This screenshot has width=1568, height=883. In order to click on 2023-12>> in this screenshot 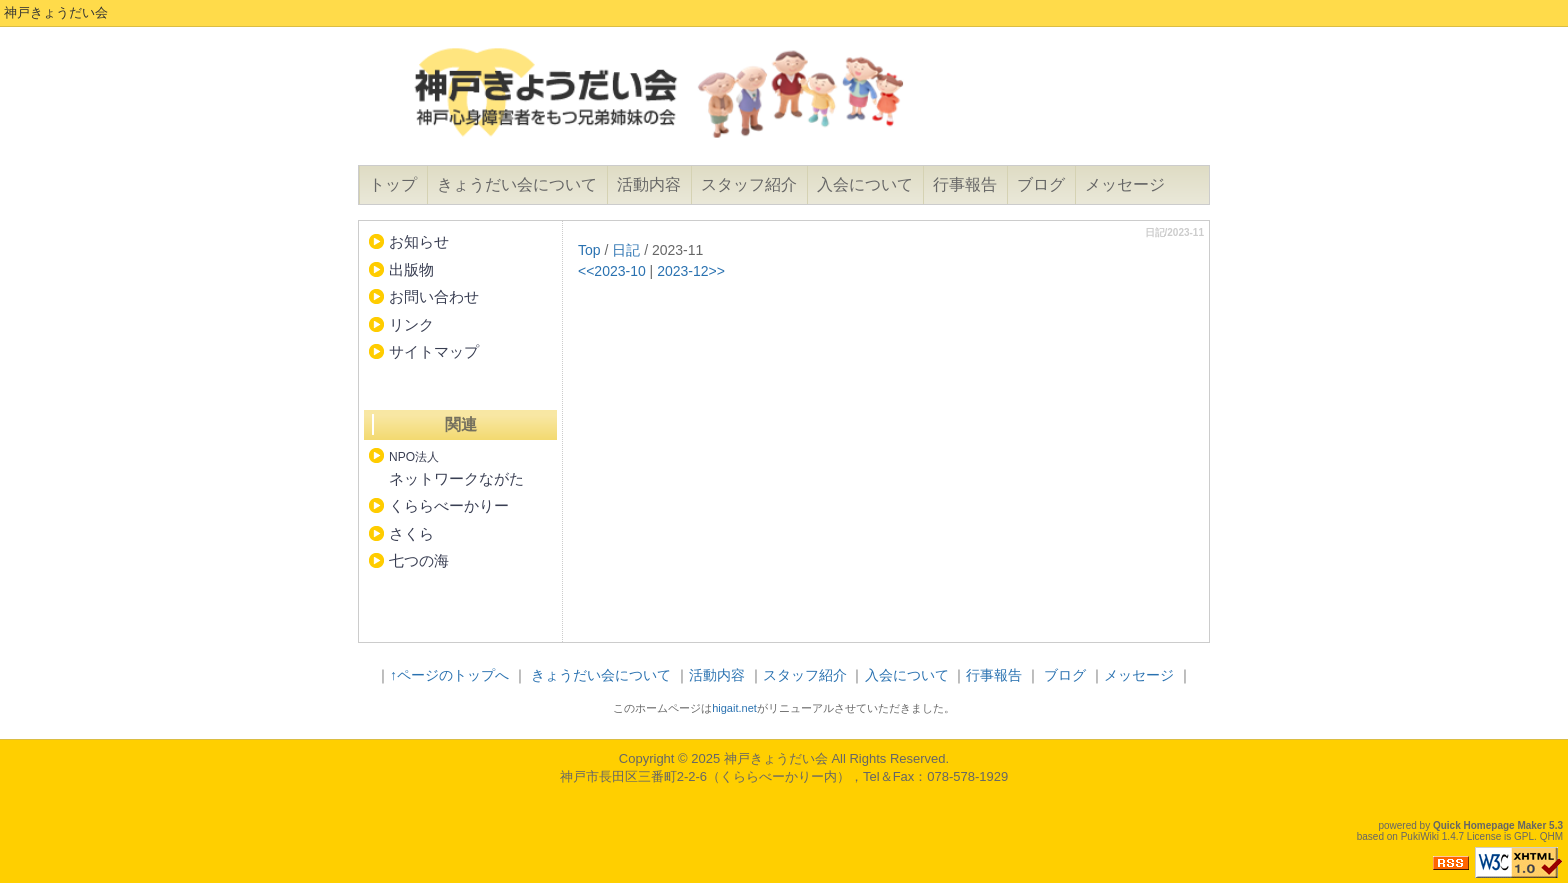, I will do `click(691, 271)`.